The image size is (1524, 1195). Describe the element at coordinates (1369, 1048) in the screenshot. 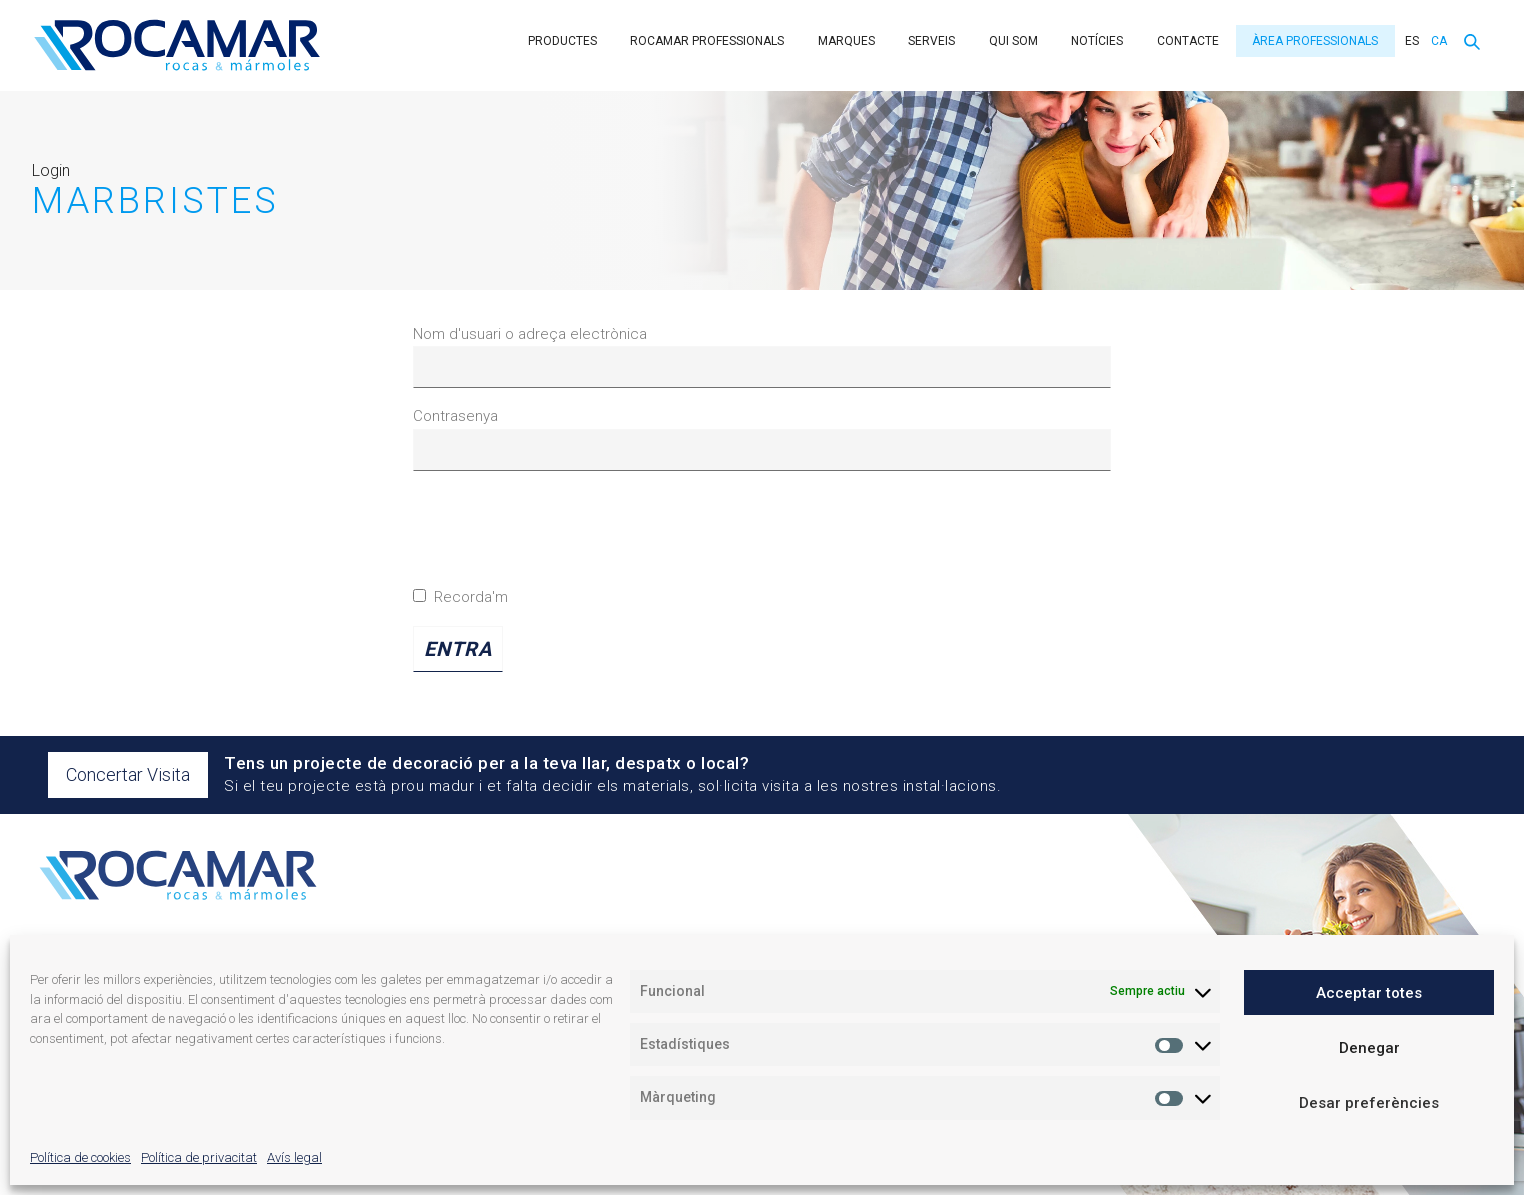

I see `Denegar` at that location.